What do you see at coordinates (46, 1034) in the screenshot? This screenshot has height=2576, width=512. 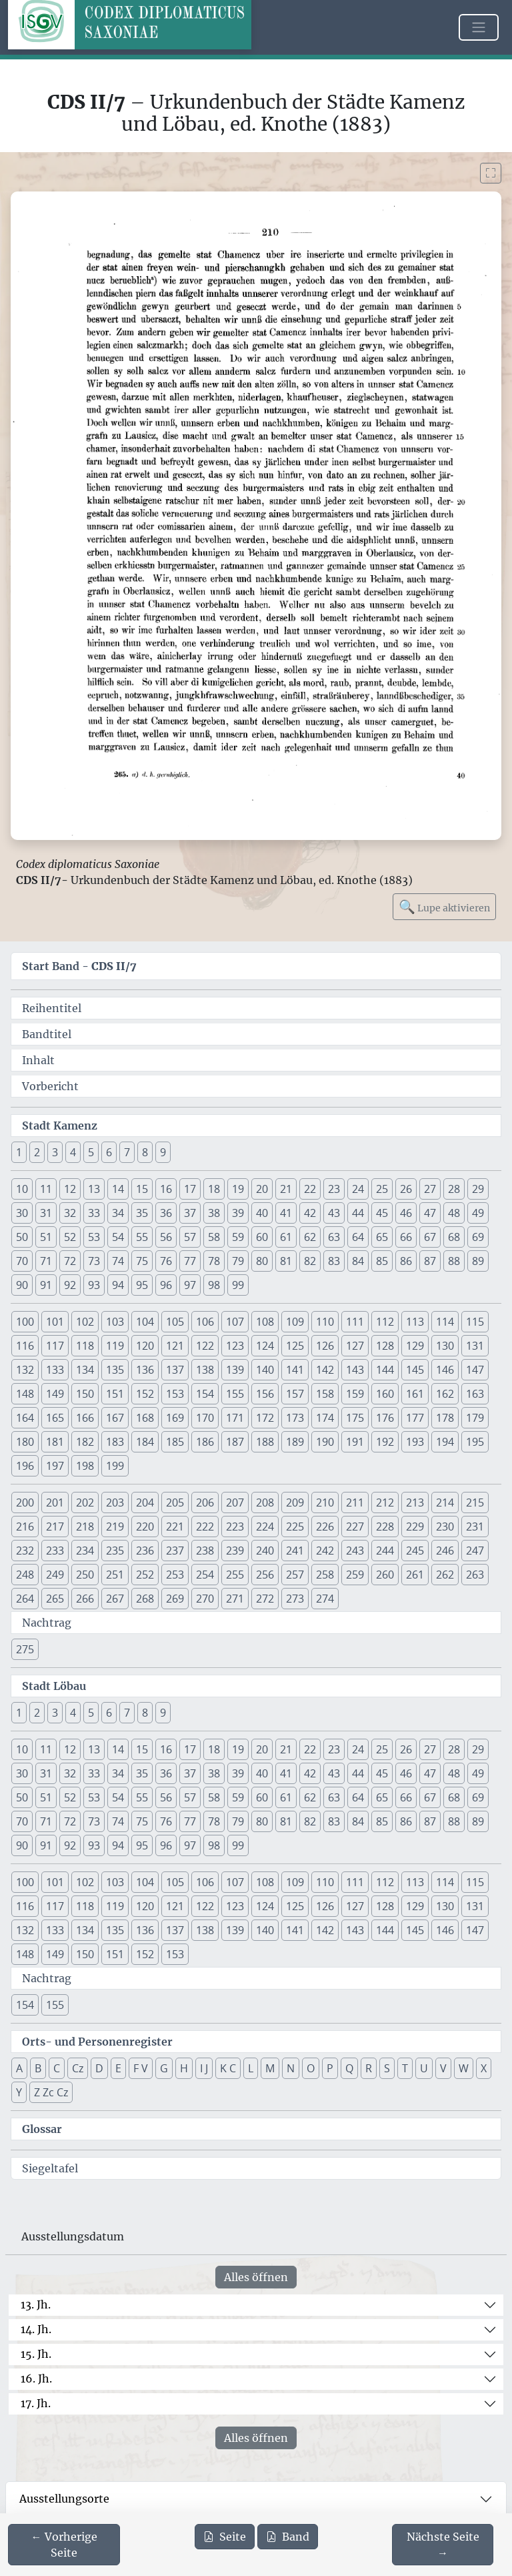 I see `Bandtitel` at bounding box center [46, 1034].